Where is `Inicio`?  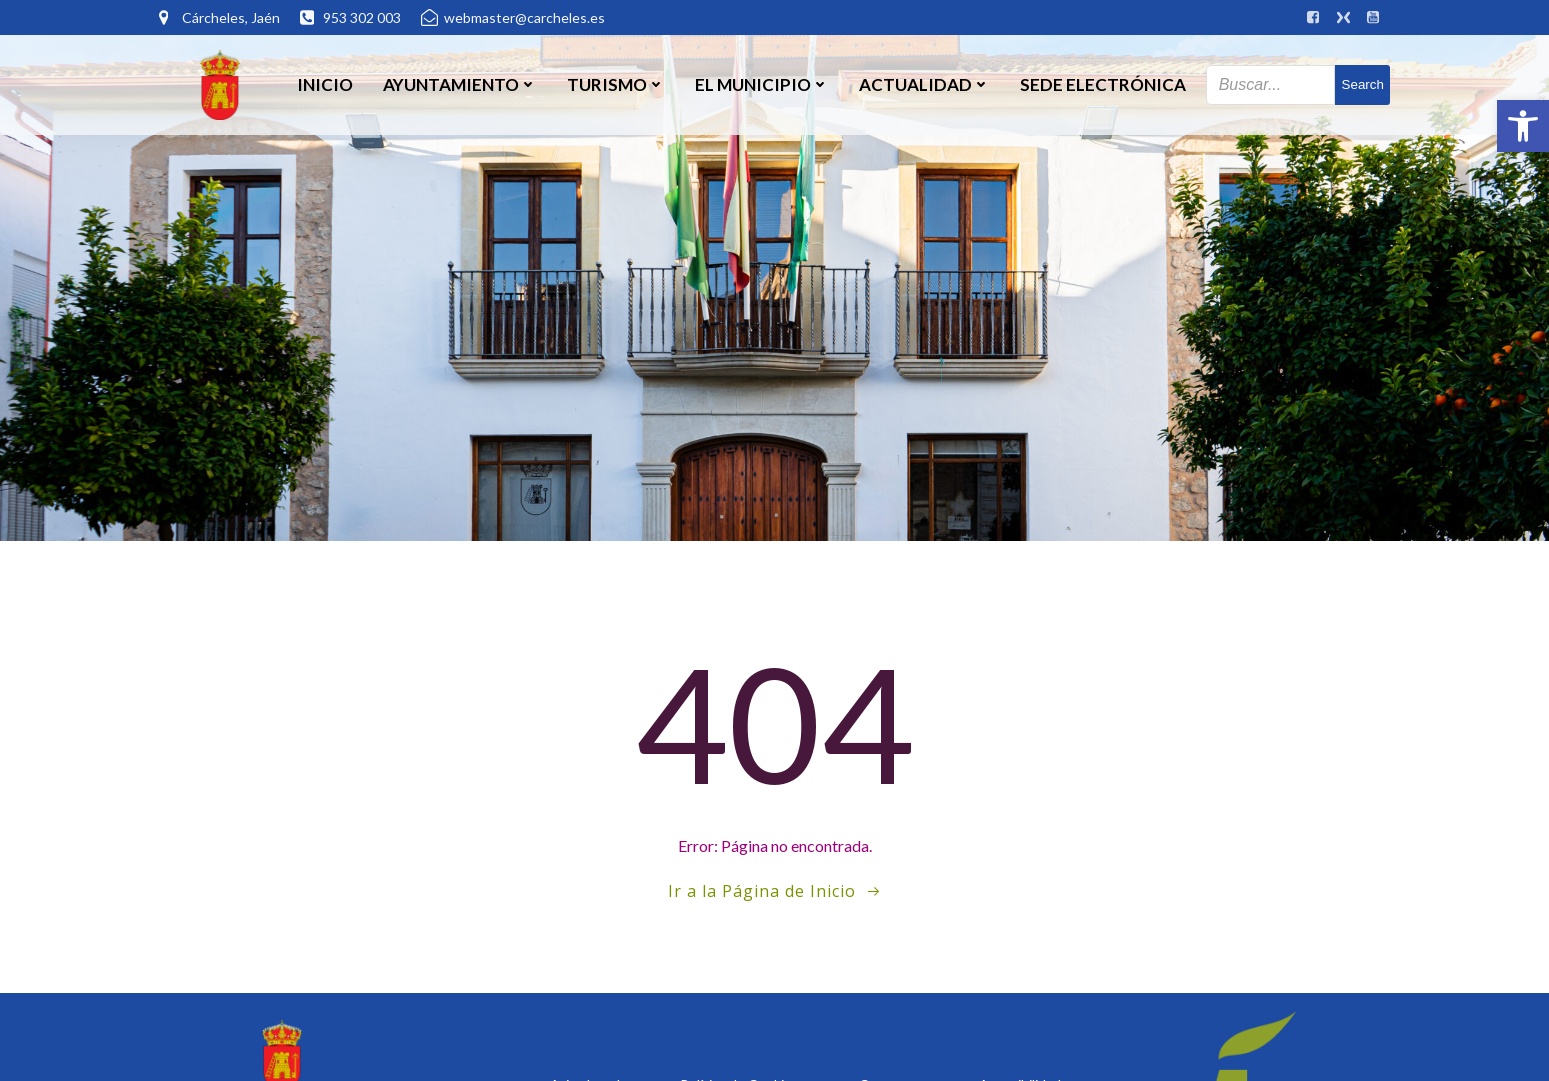
Inicio is located at coordinates (325, 84).